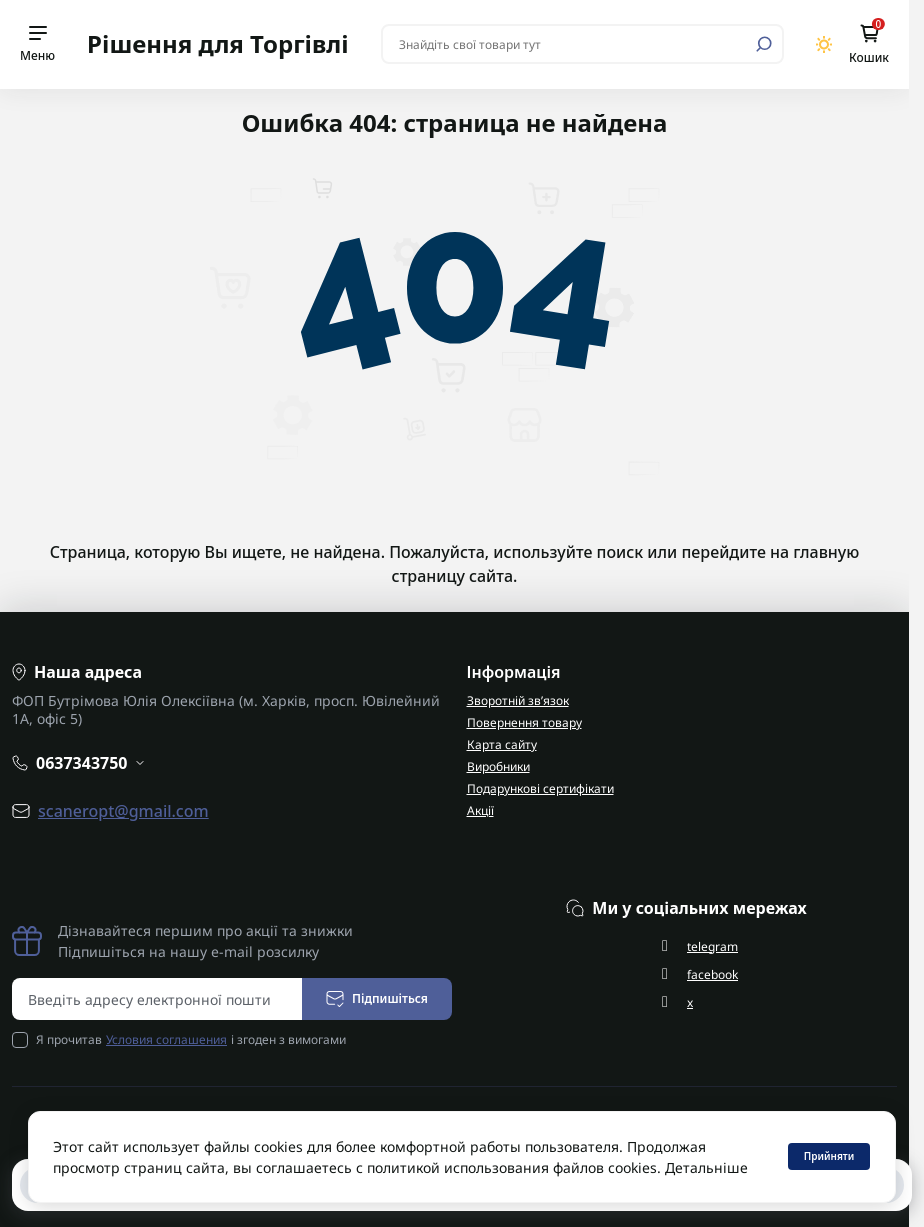  What do you see at coordinates (706, 1167) in the screenshot?
I see `Детальніше` at bounding box center [706, 1167].